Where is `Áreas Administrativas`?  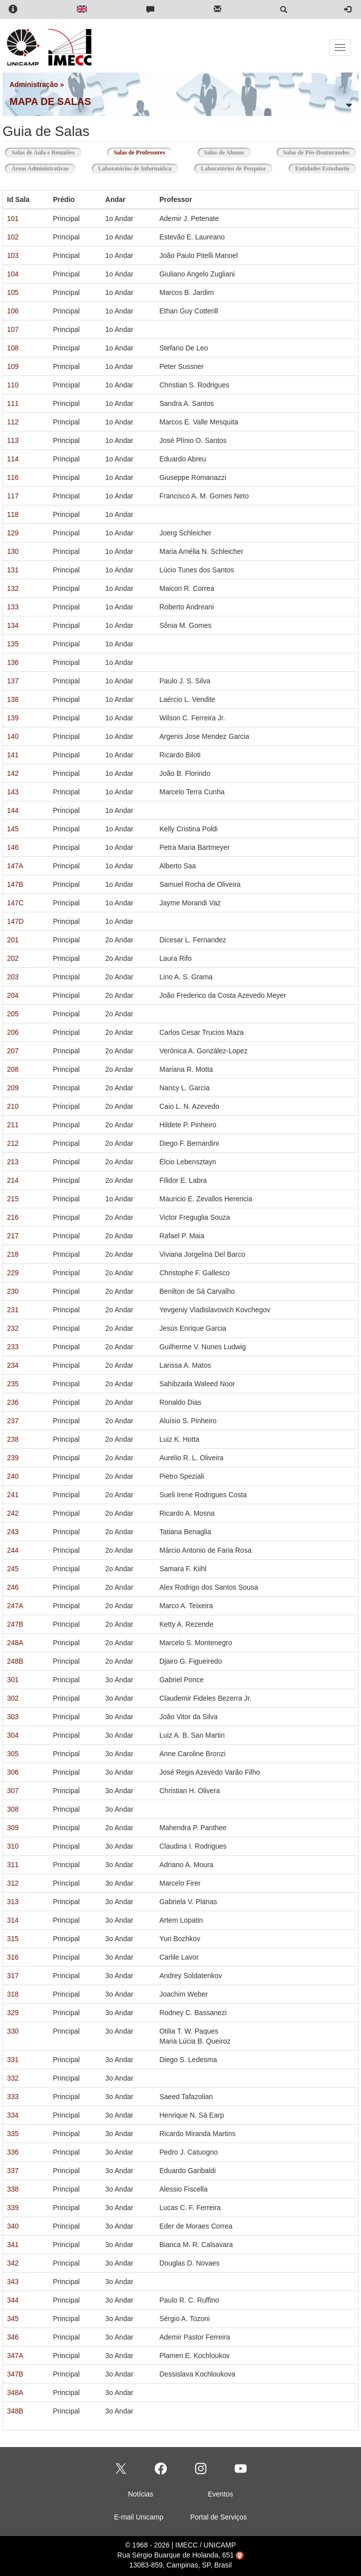 Áreas Administrativas is located at coordinates (40, 168).